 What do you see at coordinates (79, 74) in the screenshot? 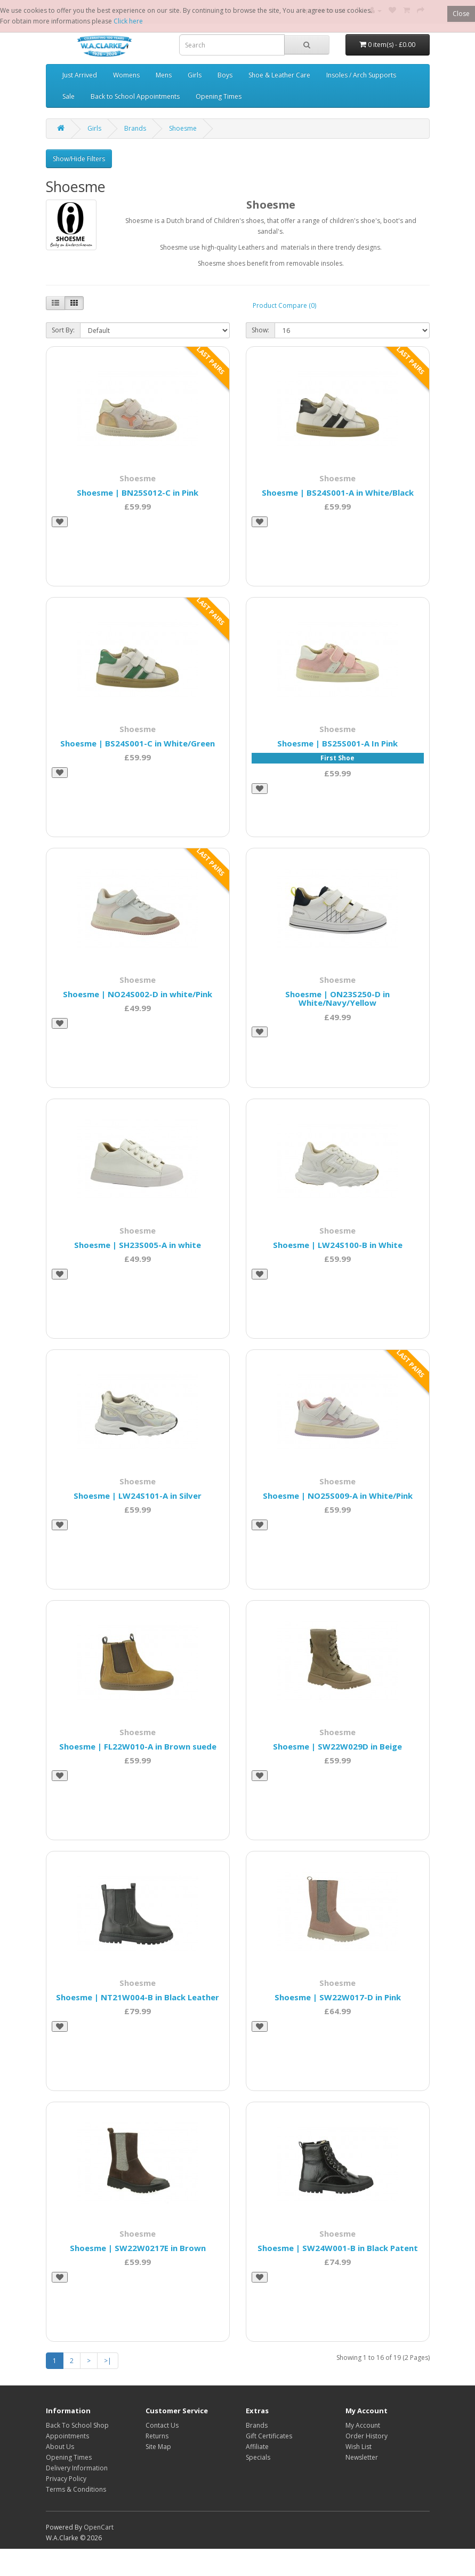
I see `Just Arrived` at bounding box center [79, 74].